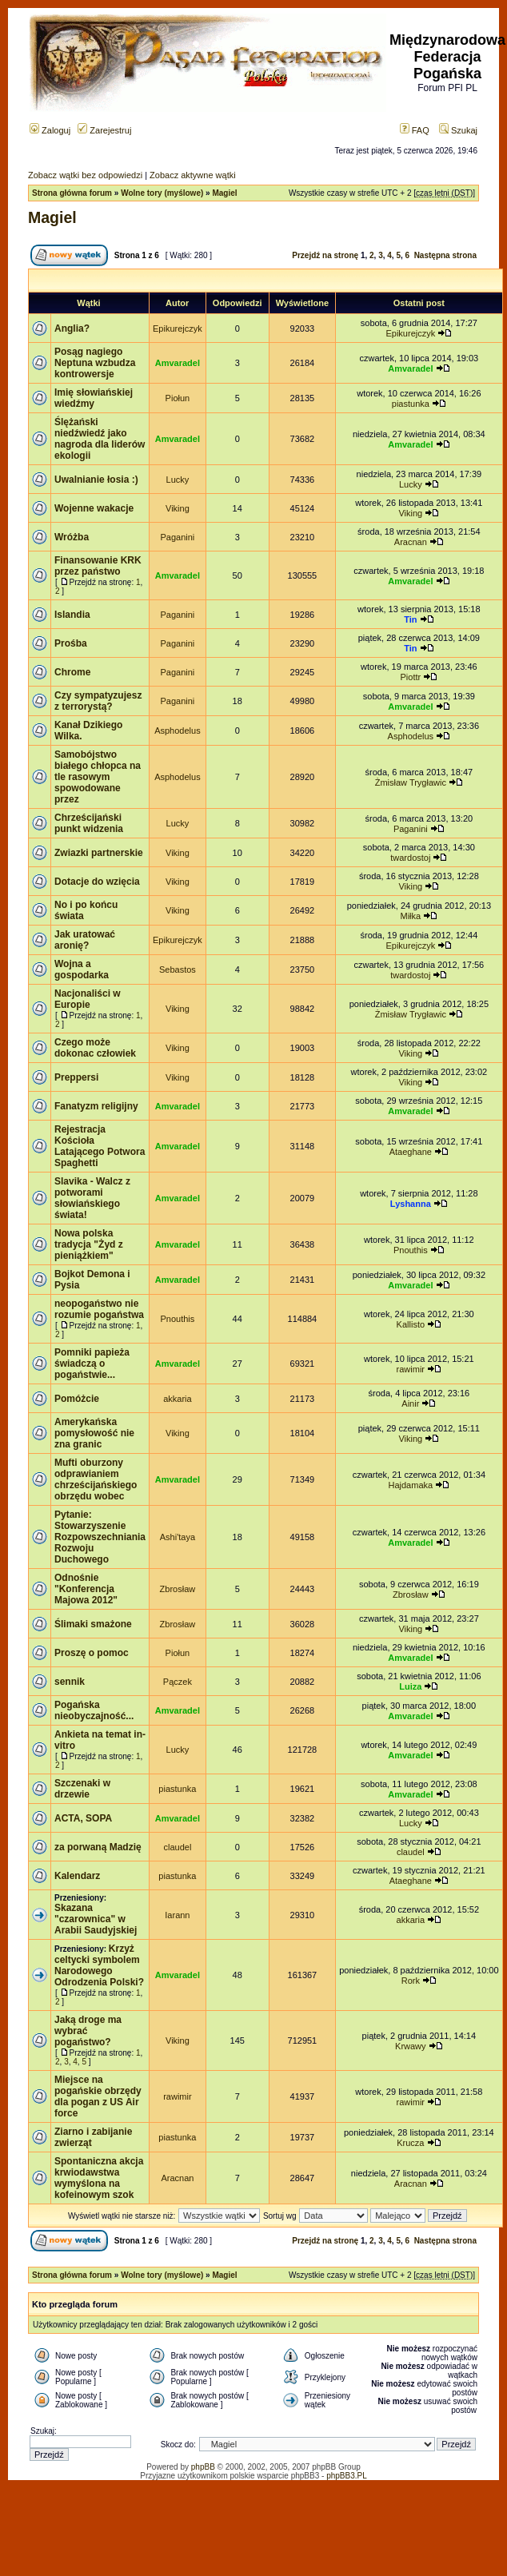 The height and width of the screenshot is (2576, 507). What do you see at coordinates (193, 175) in the screenshot?
I see `Zobacz aktywne wątki` at bounding box center [193, 175].